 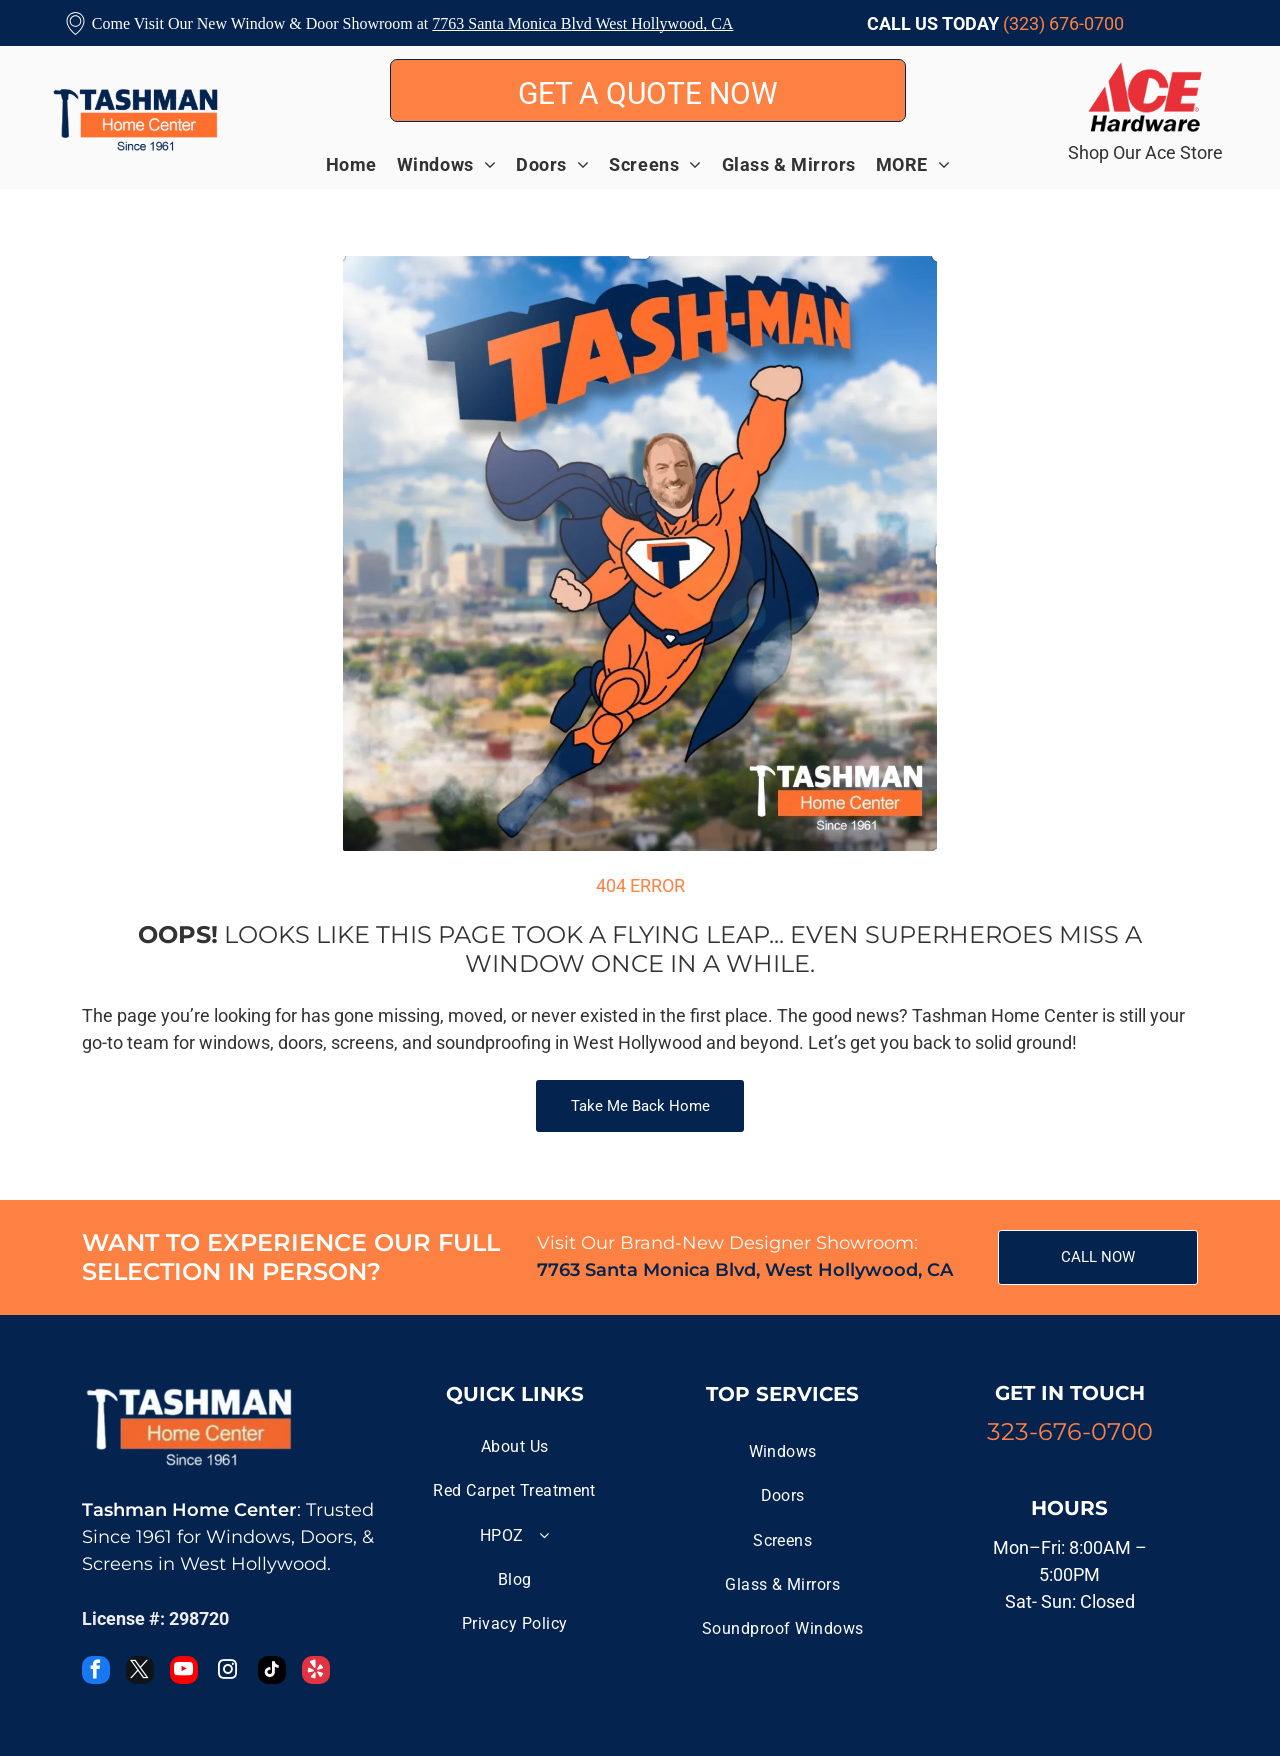 I want to click on [facebook], so click(x=96, y=1672).